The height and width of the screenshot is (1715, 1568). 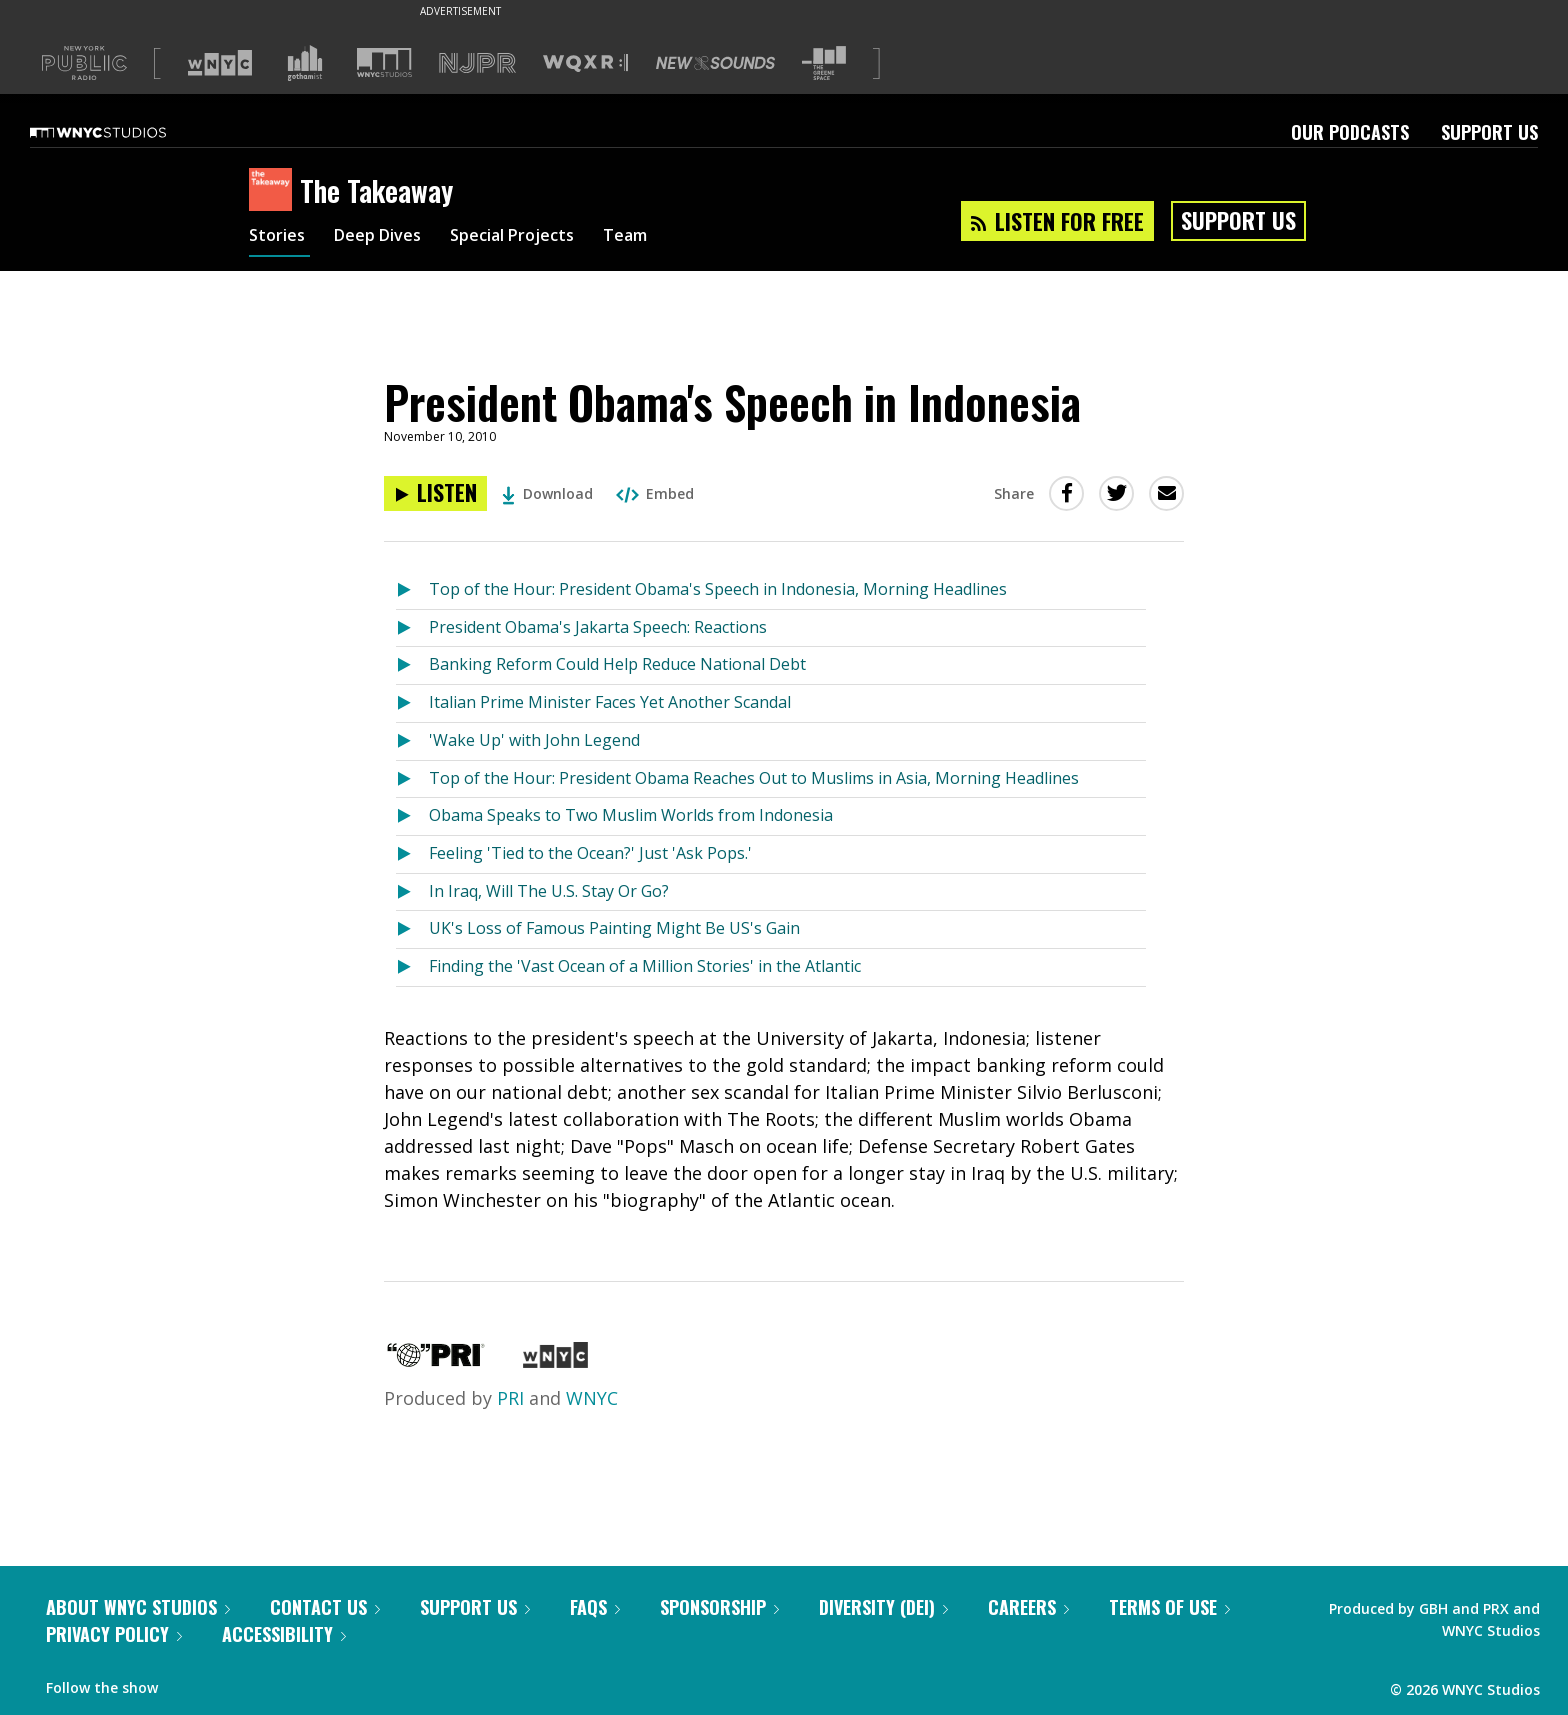 I want to click on Deep Dives, so click(x=388, y=238).